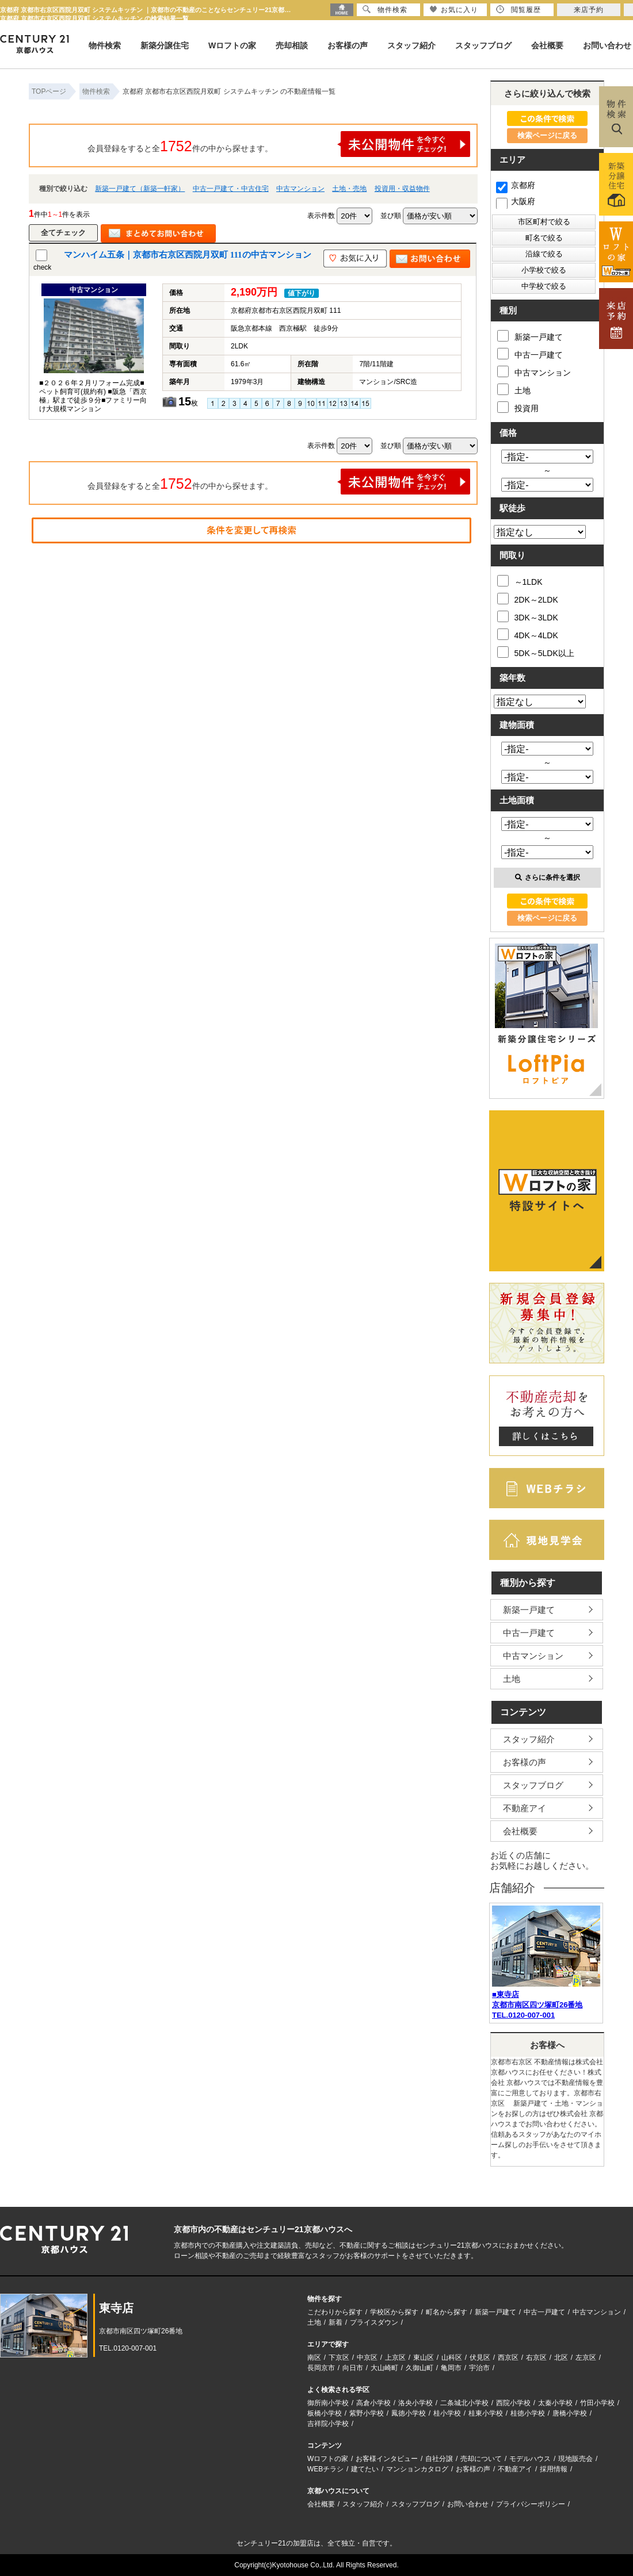 The height and width of the screenshot is (2576, 633). What do you see at coordinates (514, 389) in the screenshot?
I see `土地` at bounding box center [514, 389].